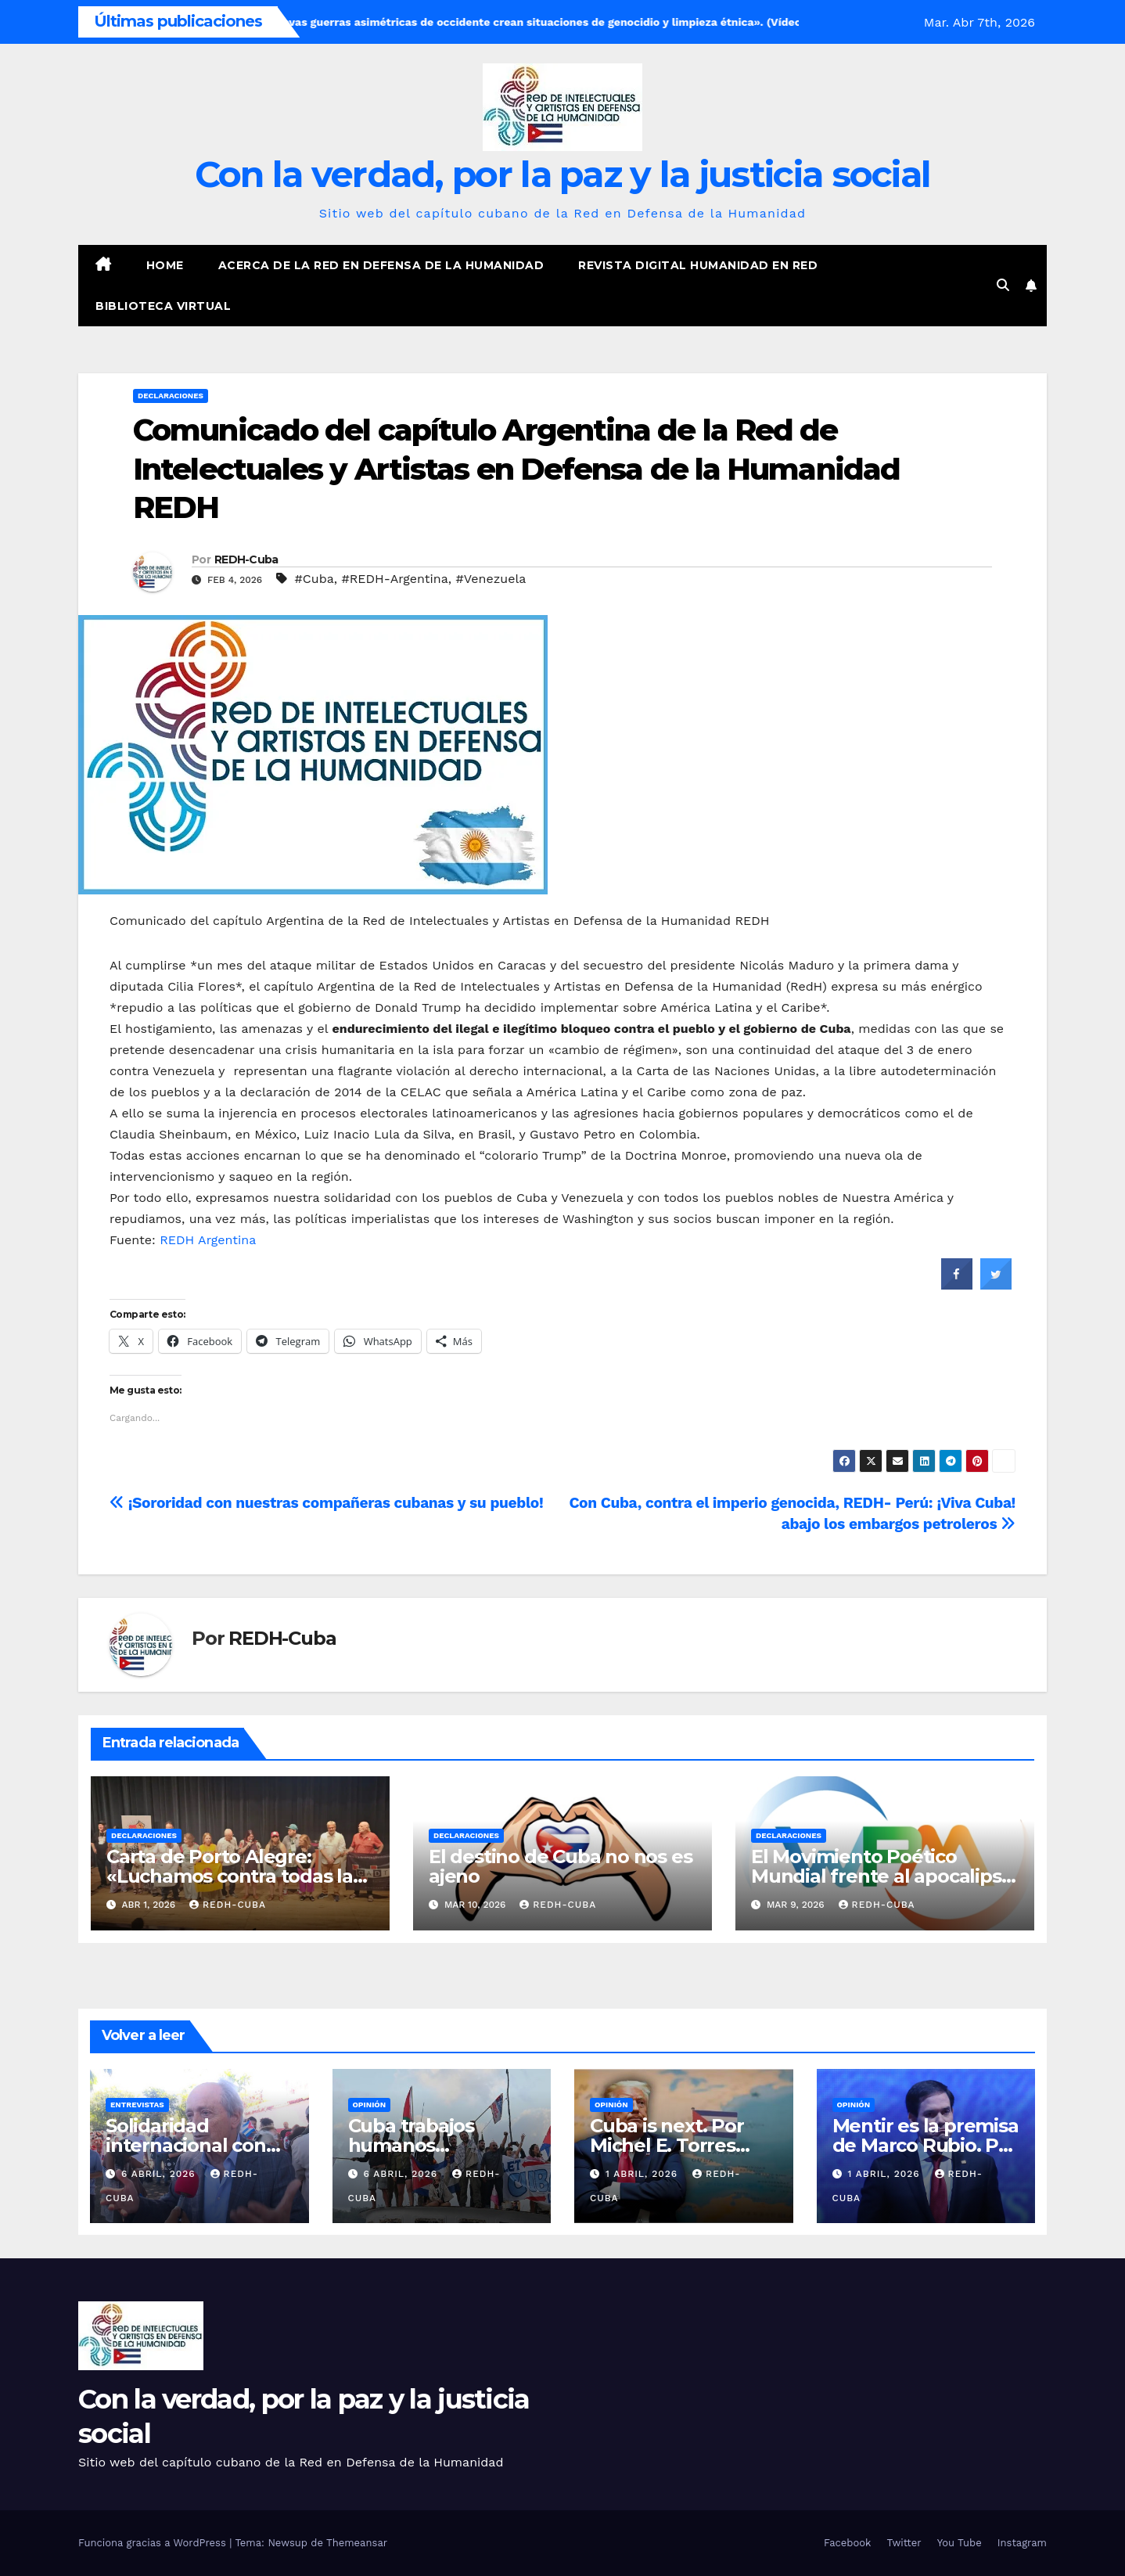  What do you see at coordinates (163, 306) in the screenshot?
I see `Biblioteca virtual` at bounding box center [163, 306].